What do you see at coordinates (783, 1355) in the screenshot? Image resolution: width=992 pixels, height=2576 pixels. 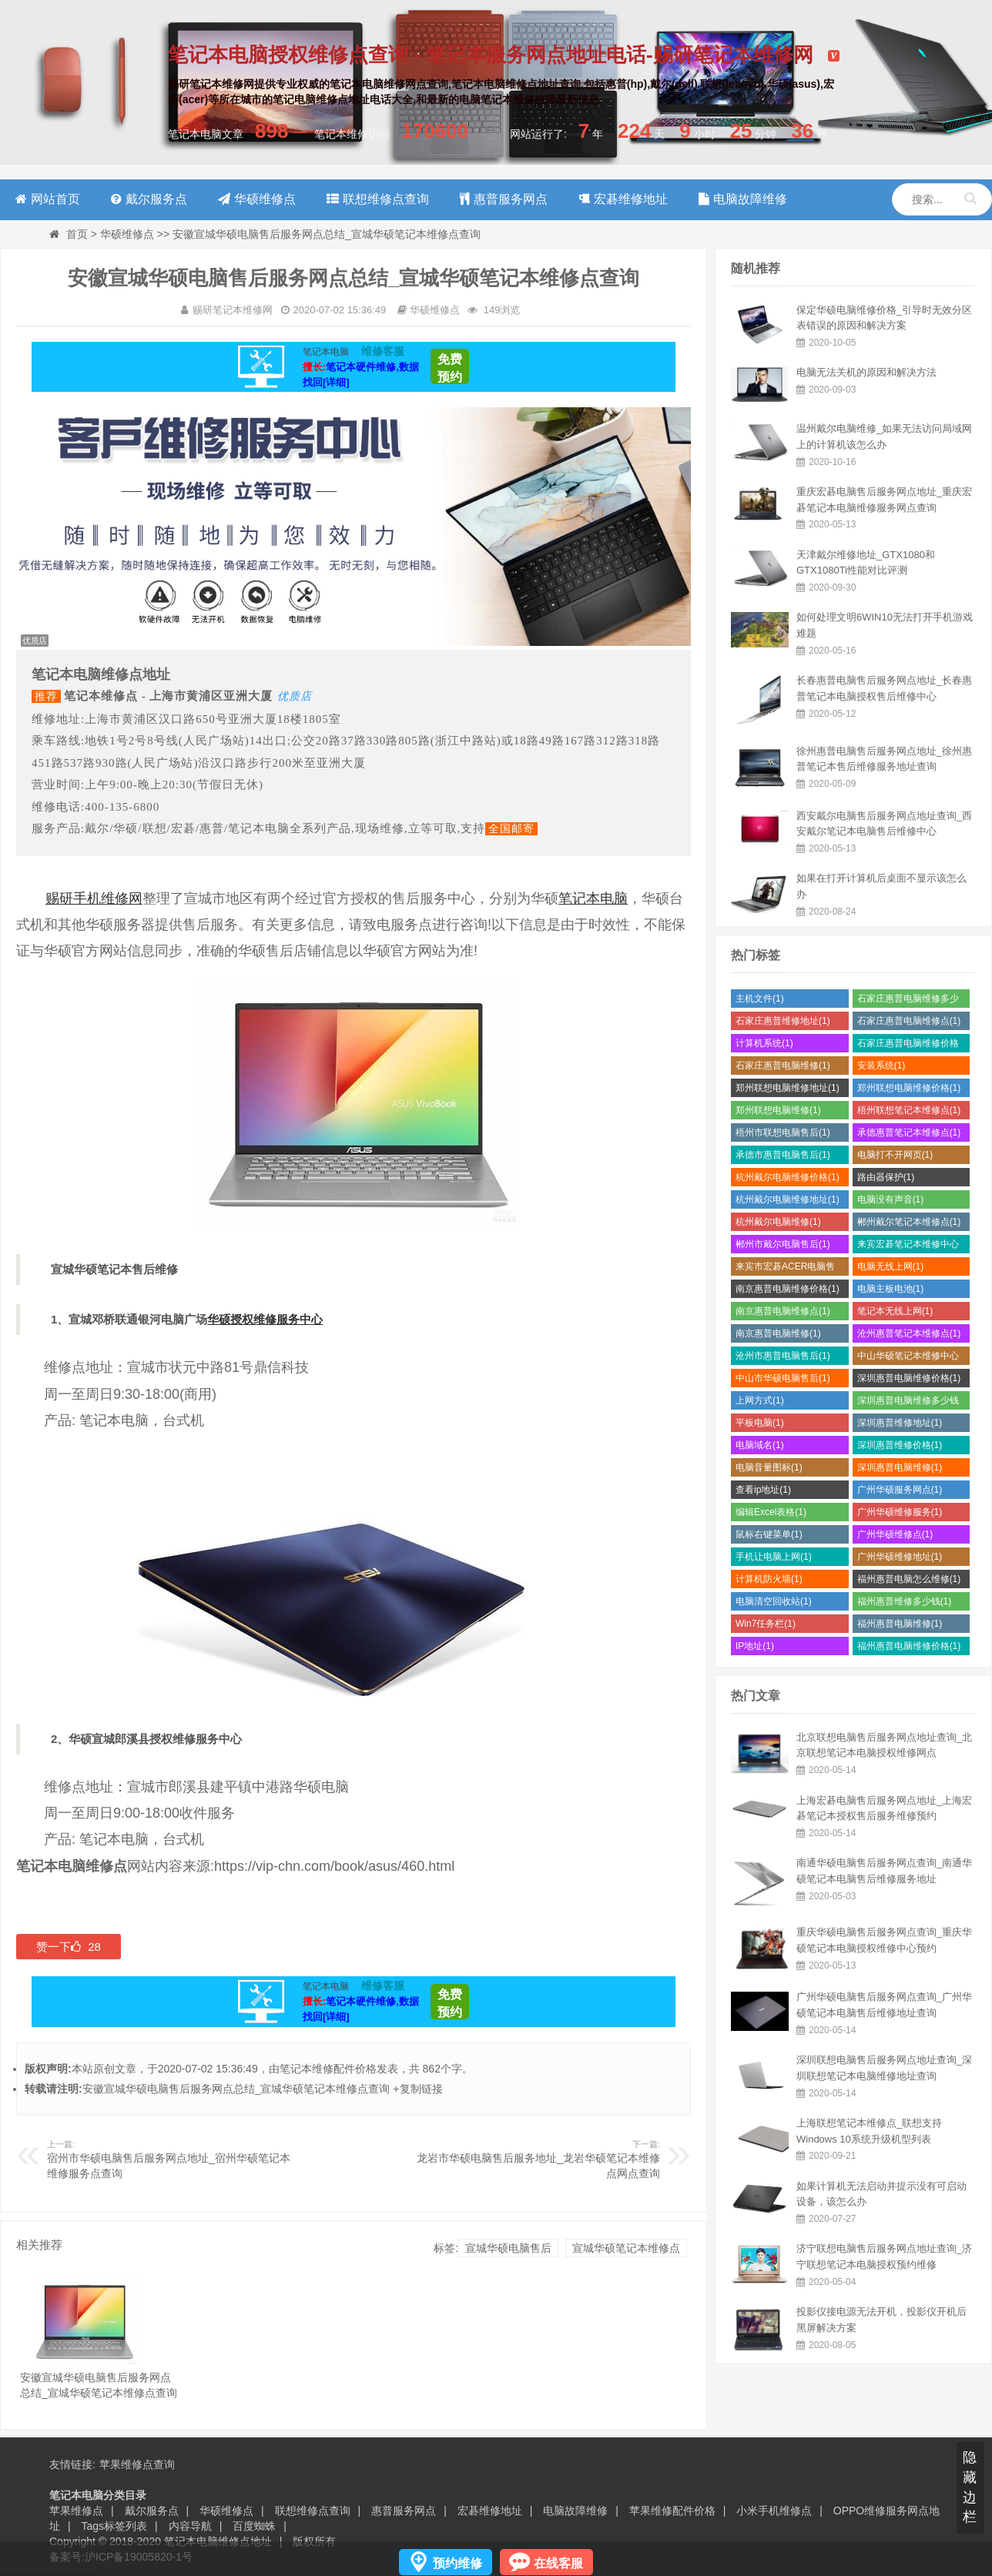 I see `沧州市惠普电脑售后` at bounding box center [783, 1355].